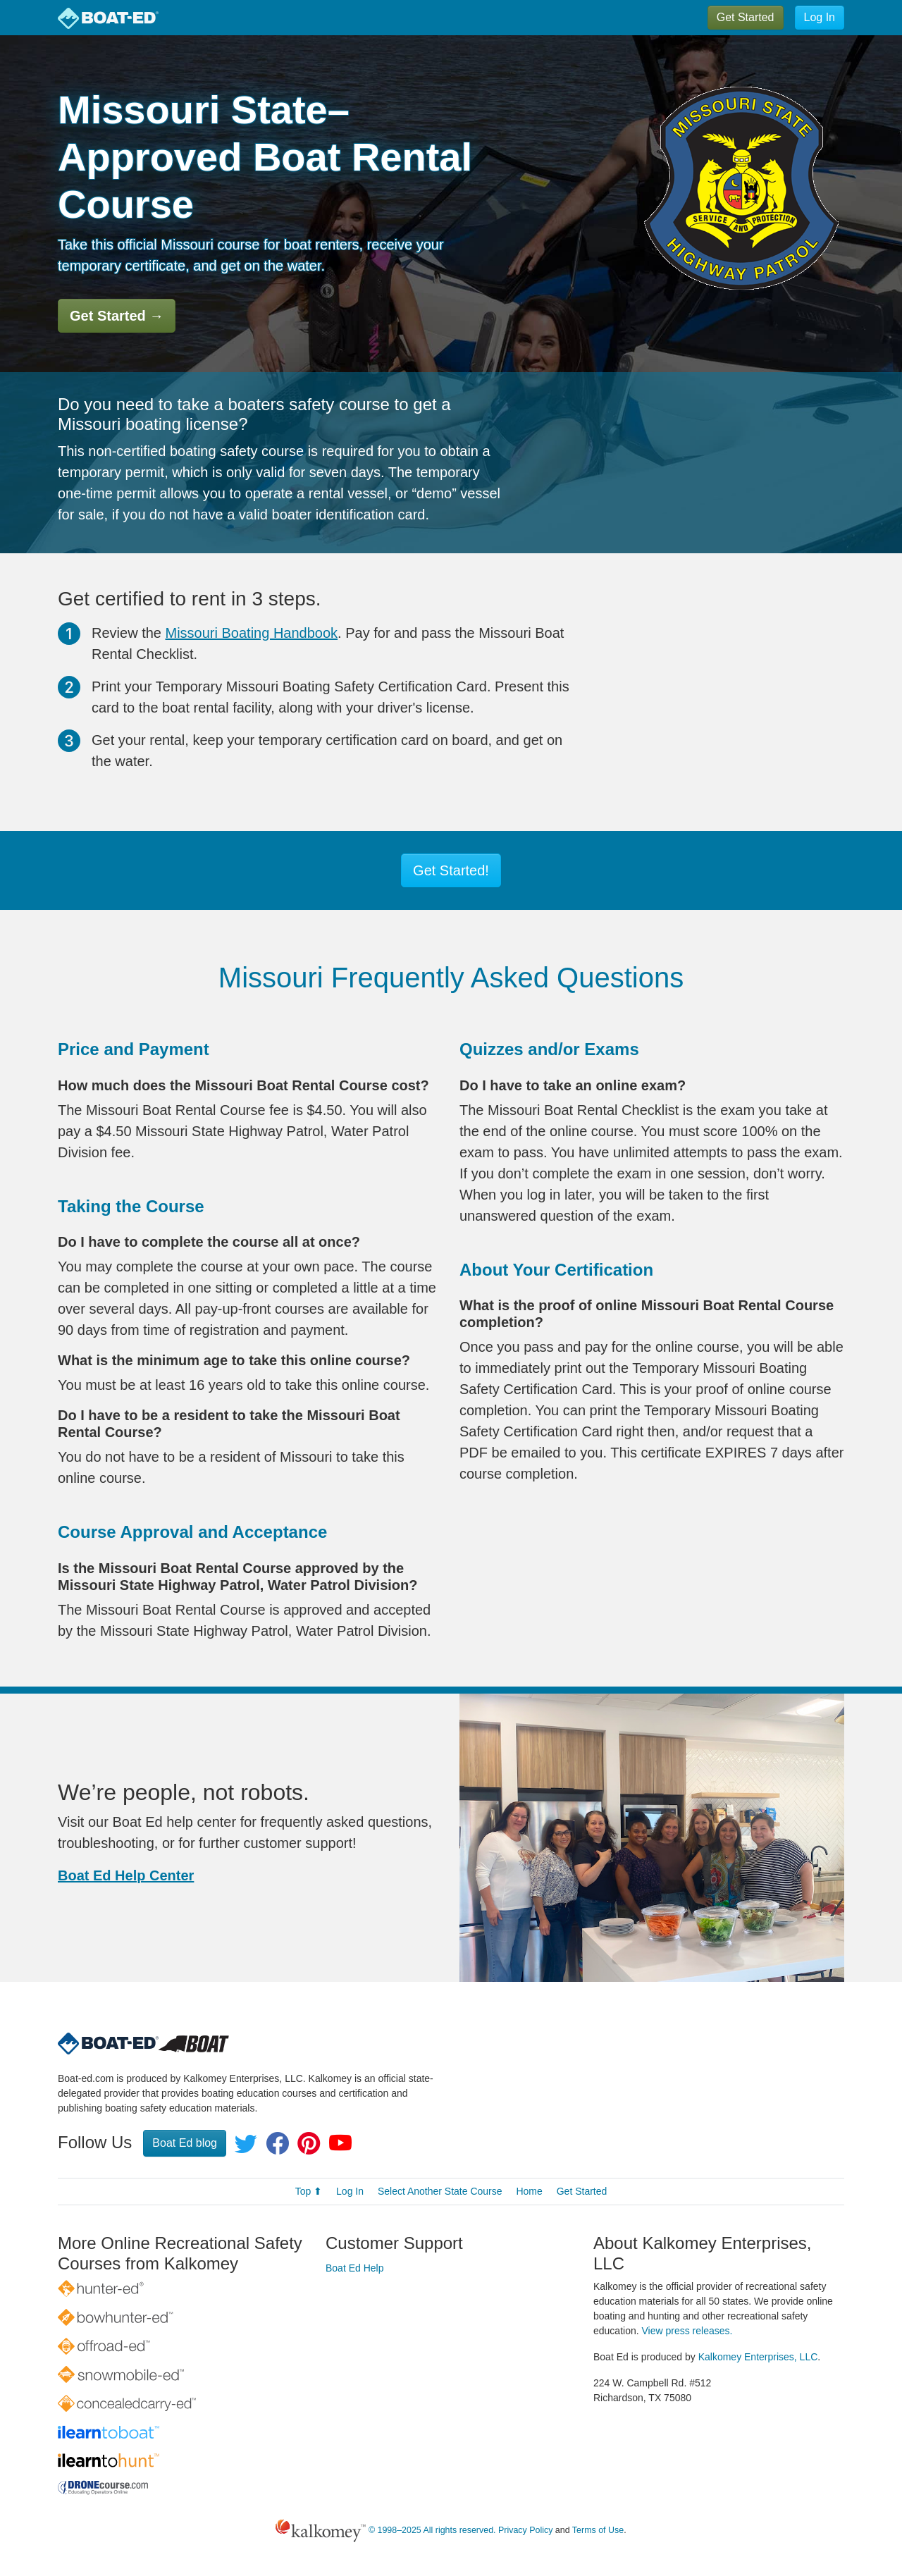 The image size is (902, 2576). What do you see at coordinates (252, 633) in the screenshot?
I see `Missouri Boating Handbook` at bounding box center [252, 633].